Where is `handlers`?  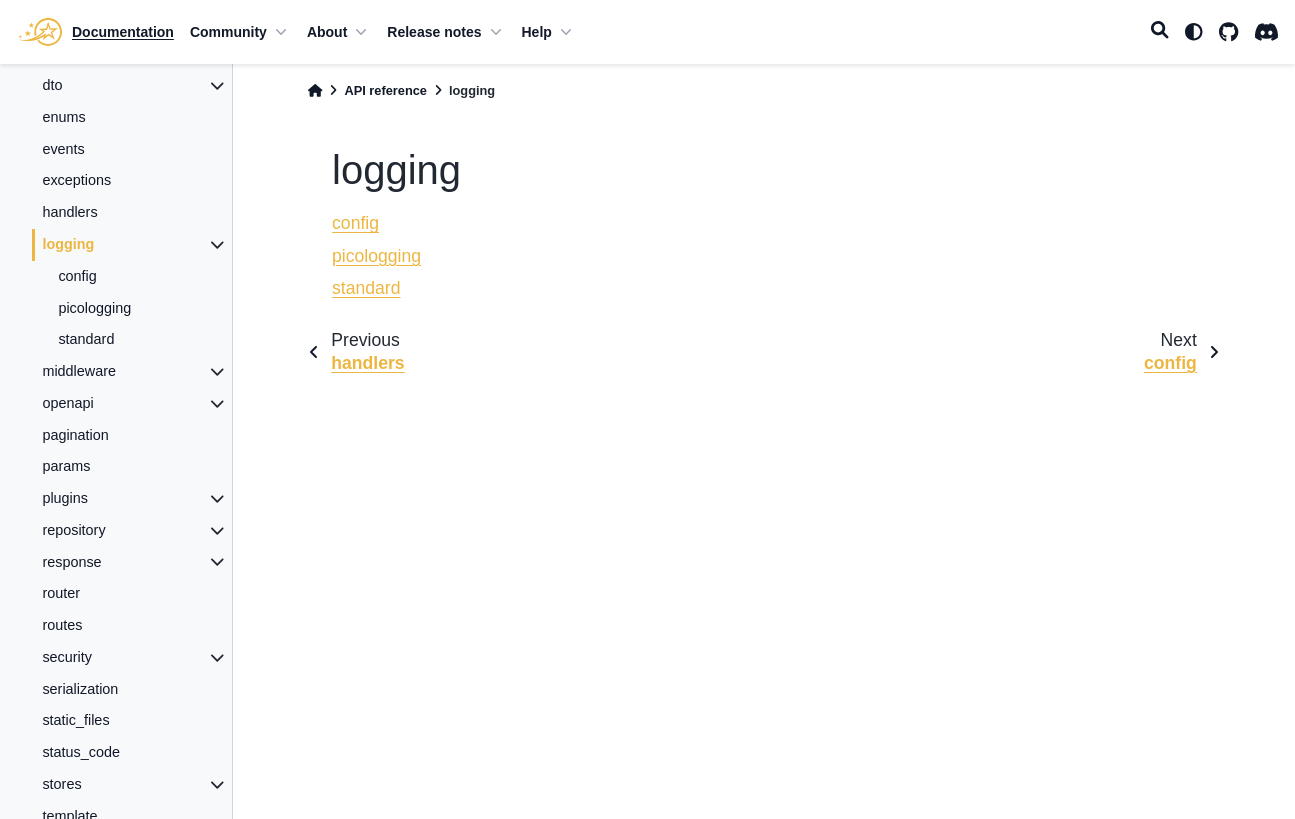
handlers is located at coordinates (69, 212).